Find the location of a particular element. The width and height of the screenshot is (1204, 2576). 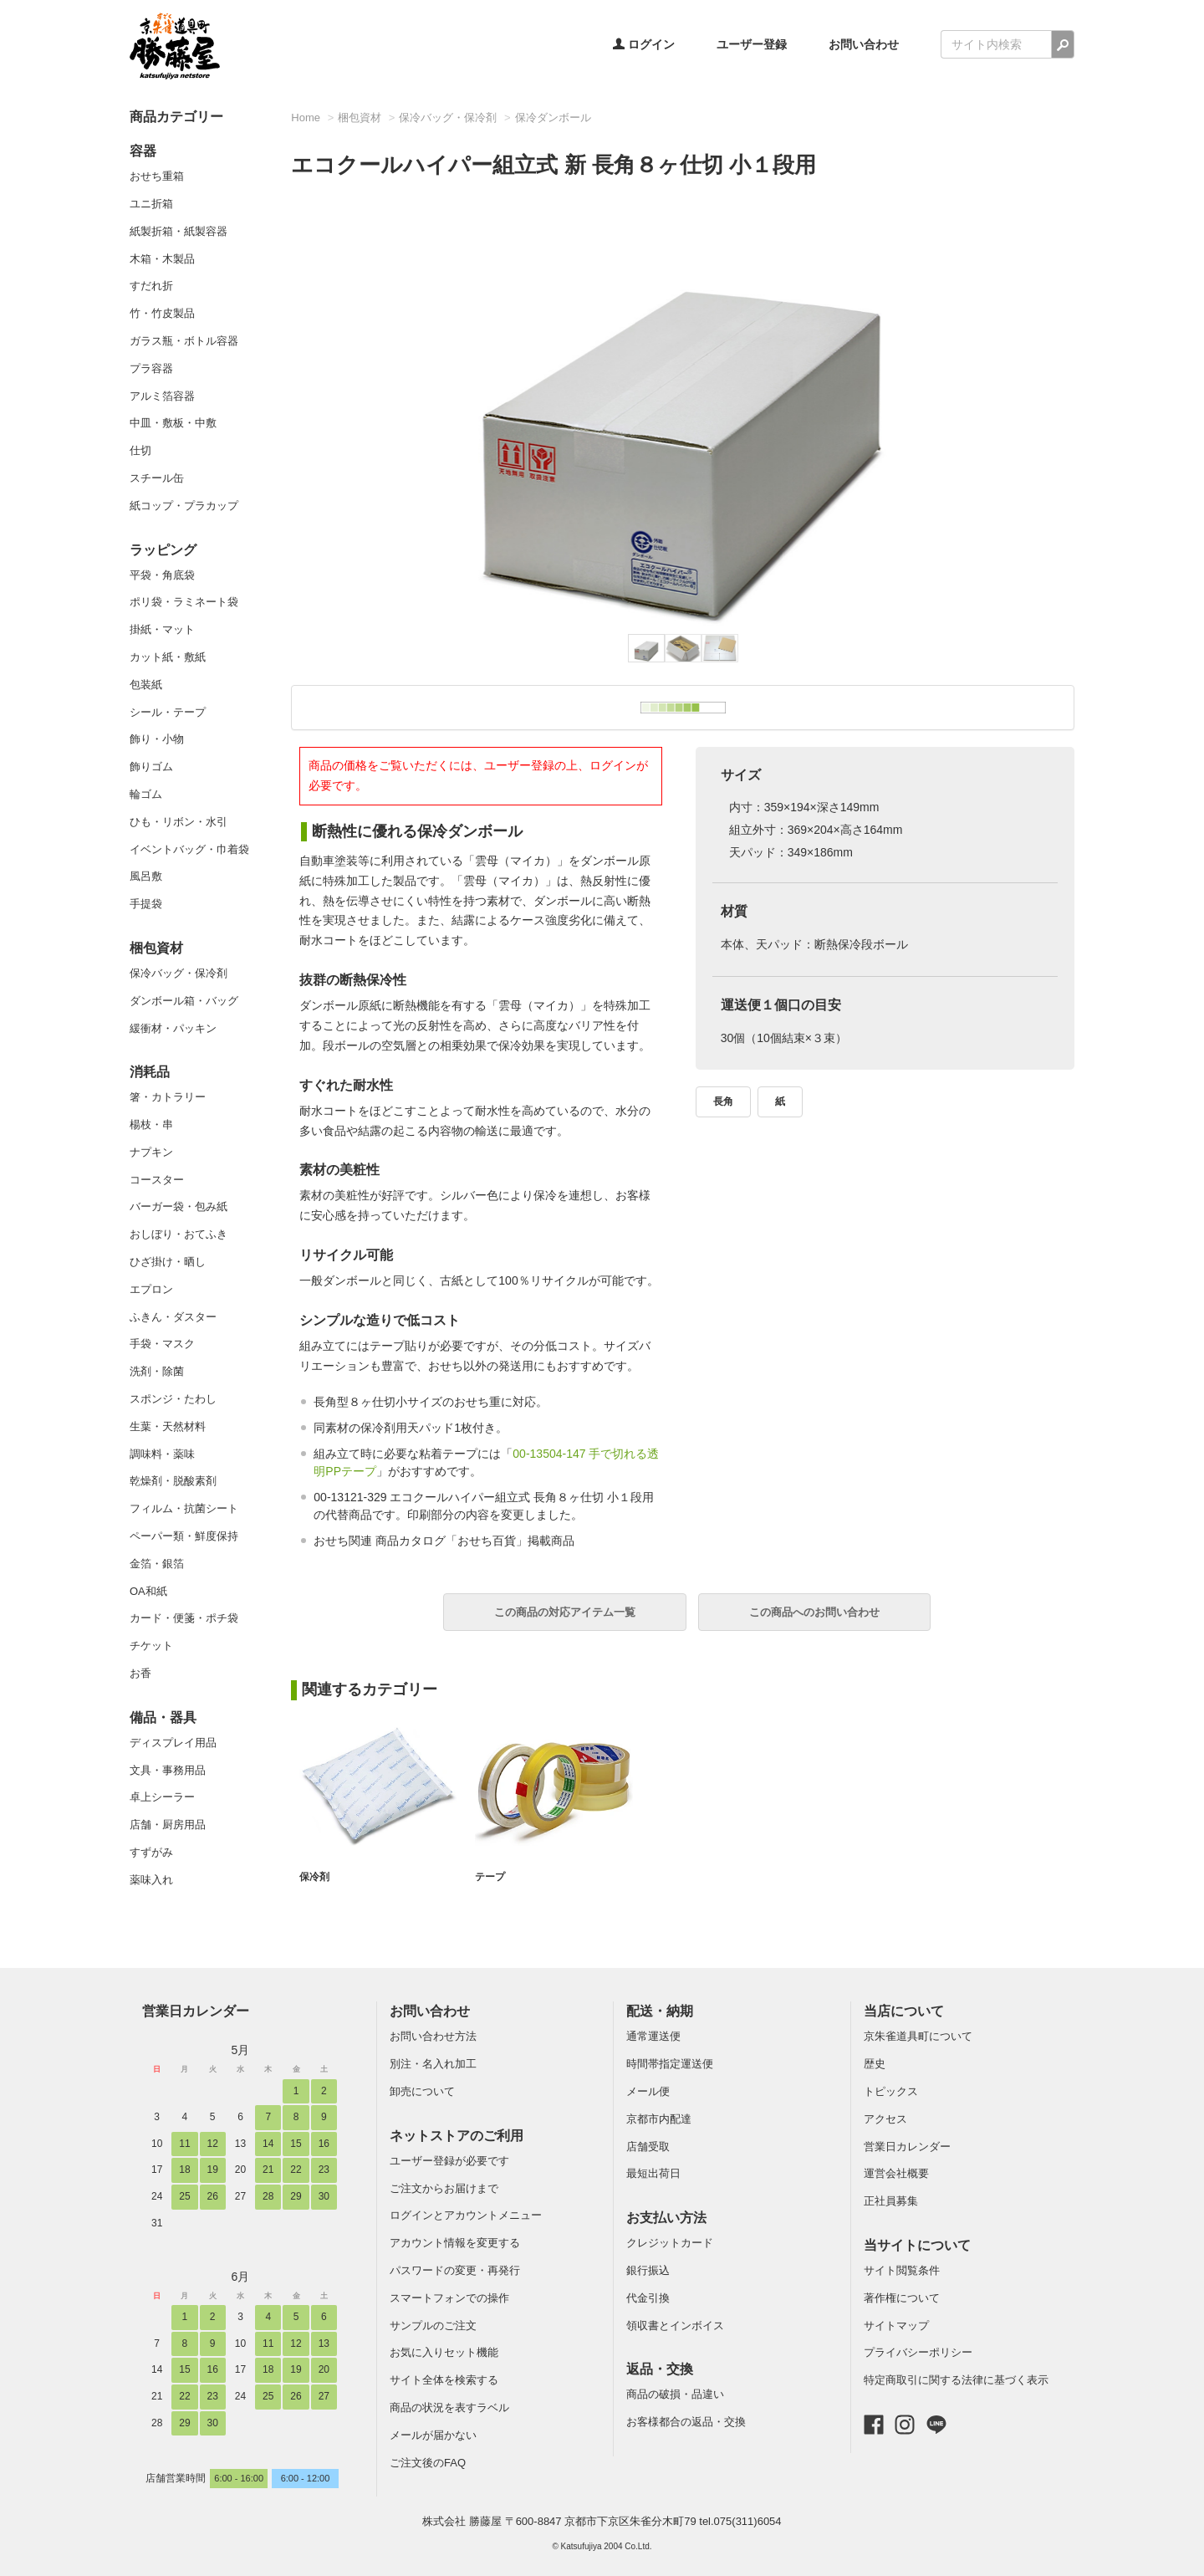

梱包資材 is located at coordinates (156, 948).